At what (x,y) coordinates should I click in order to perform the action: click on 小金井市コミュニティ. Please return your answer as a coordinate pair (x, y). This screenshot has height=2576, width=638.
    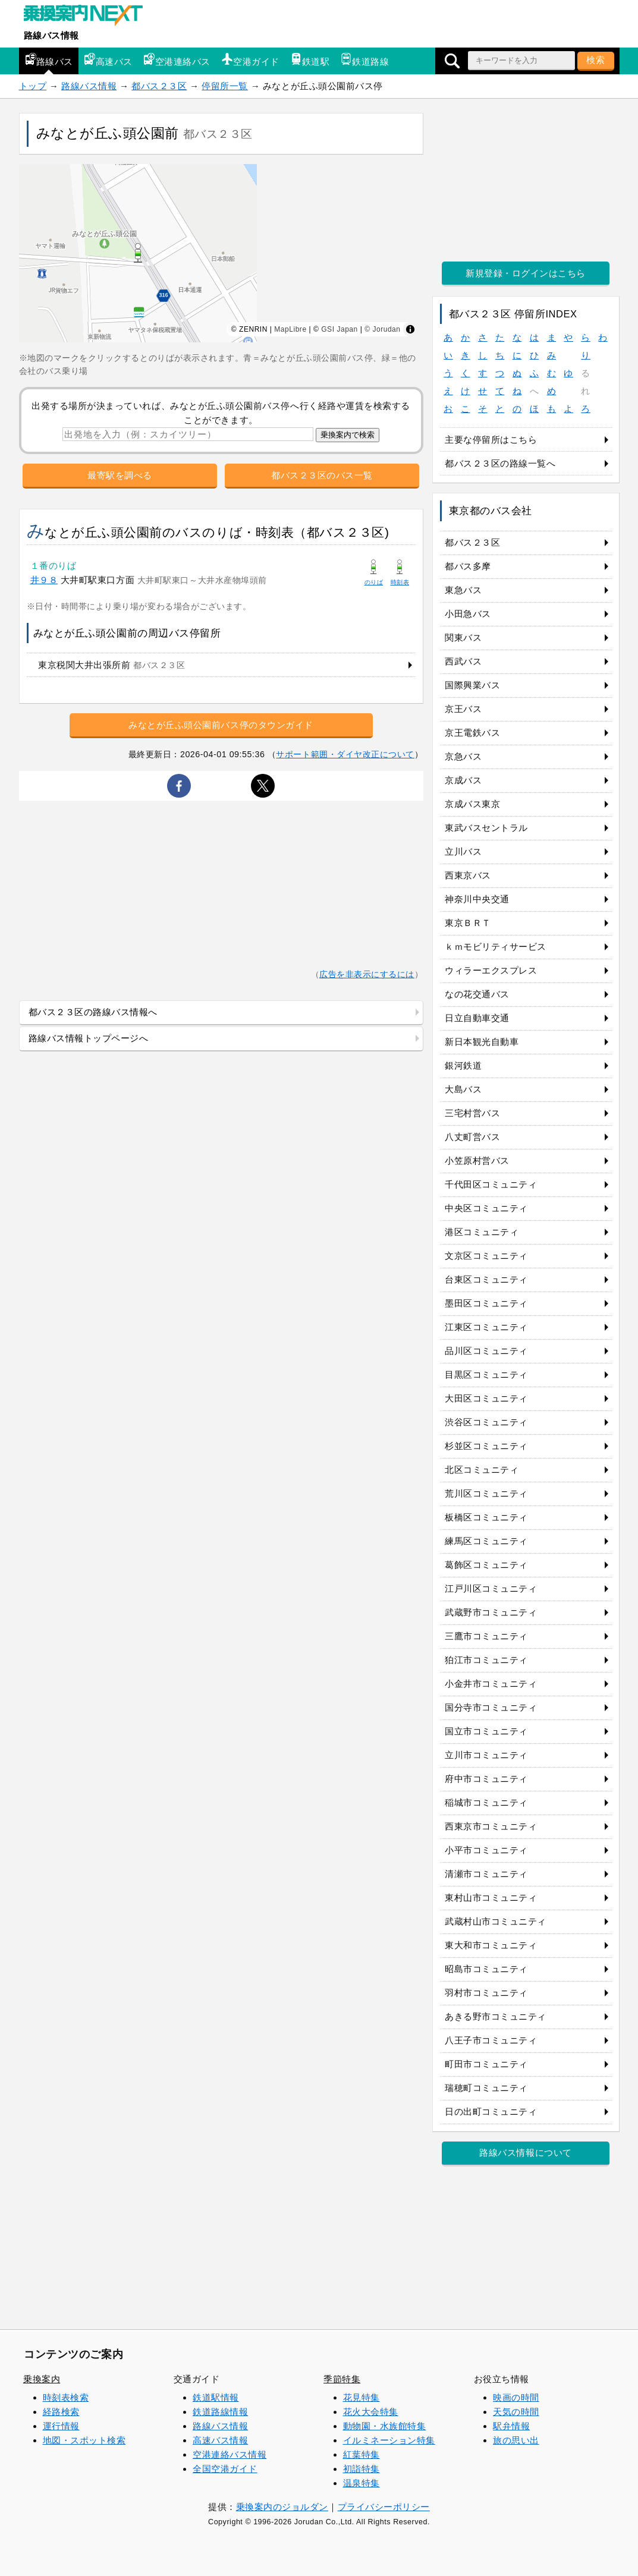
    Looking at the image, I should click on (491, 1684).